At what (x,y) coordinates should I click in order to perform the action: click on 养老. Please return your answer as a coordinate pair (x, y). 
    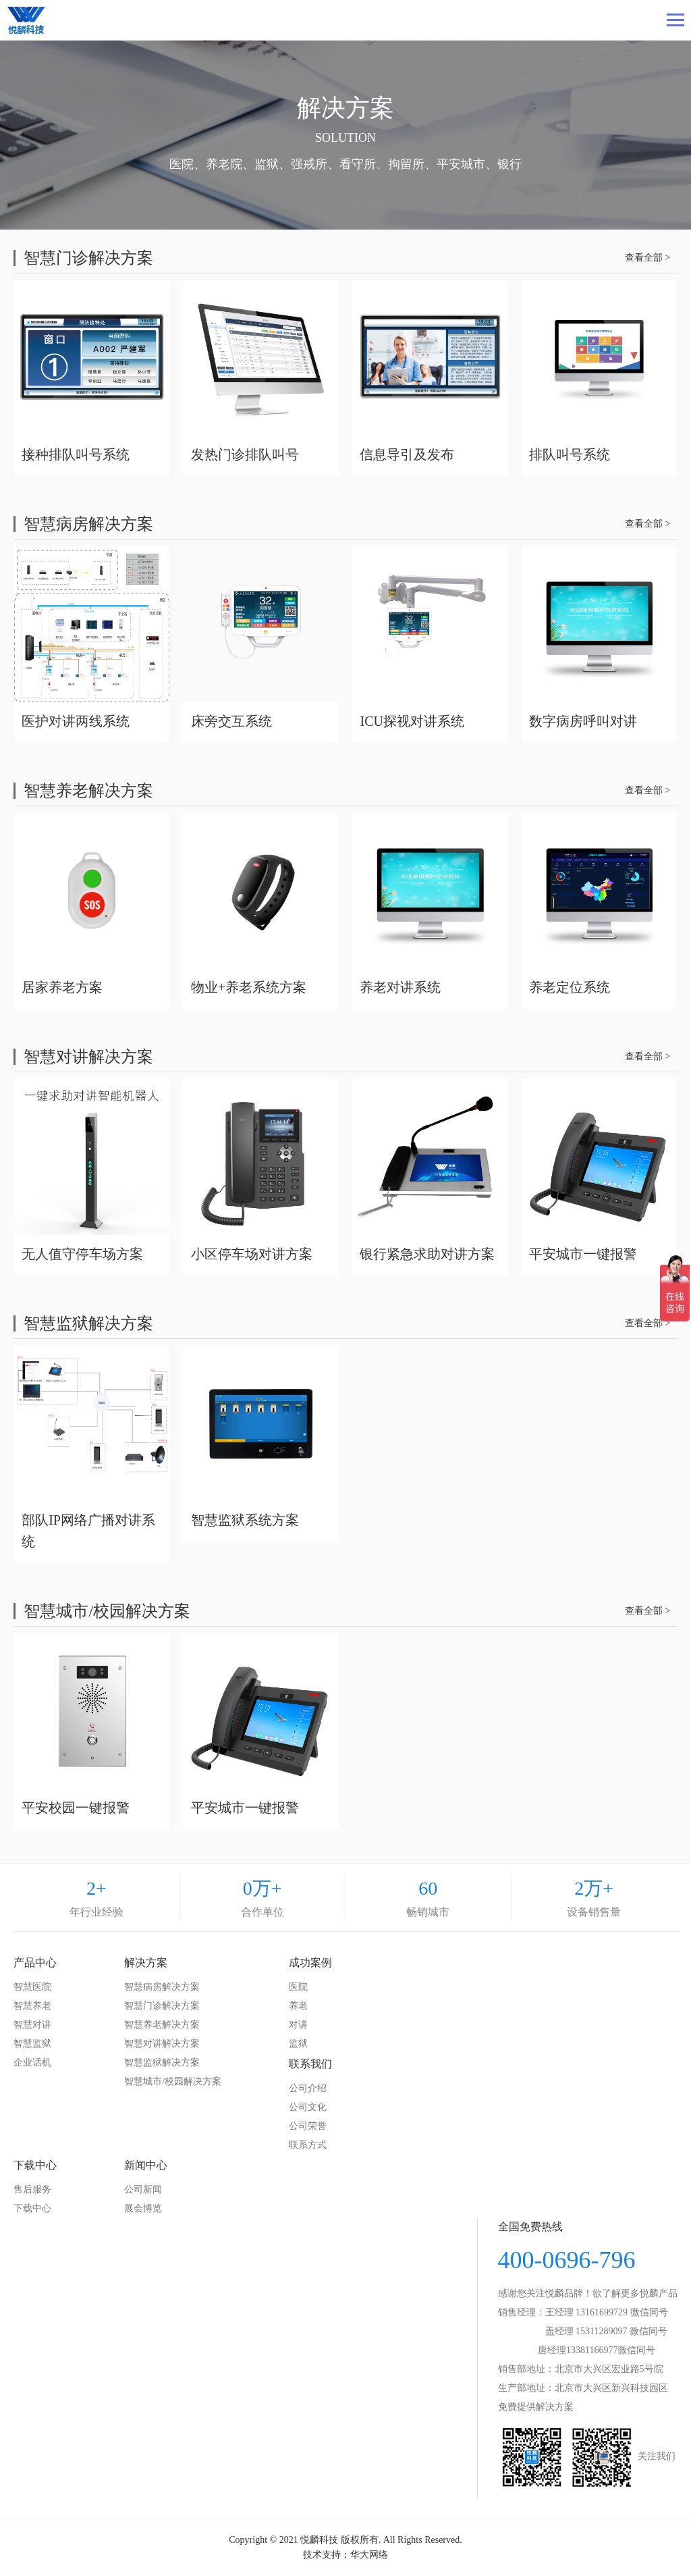
    Looking at the image, I should click on (298, 2006).